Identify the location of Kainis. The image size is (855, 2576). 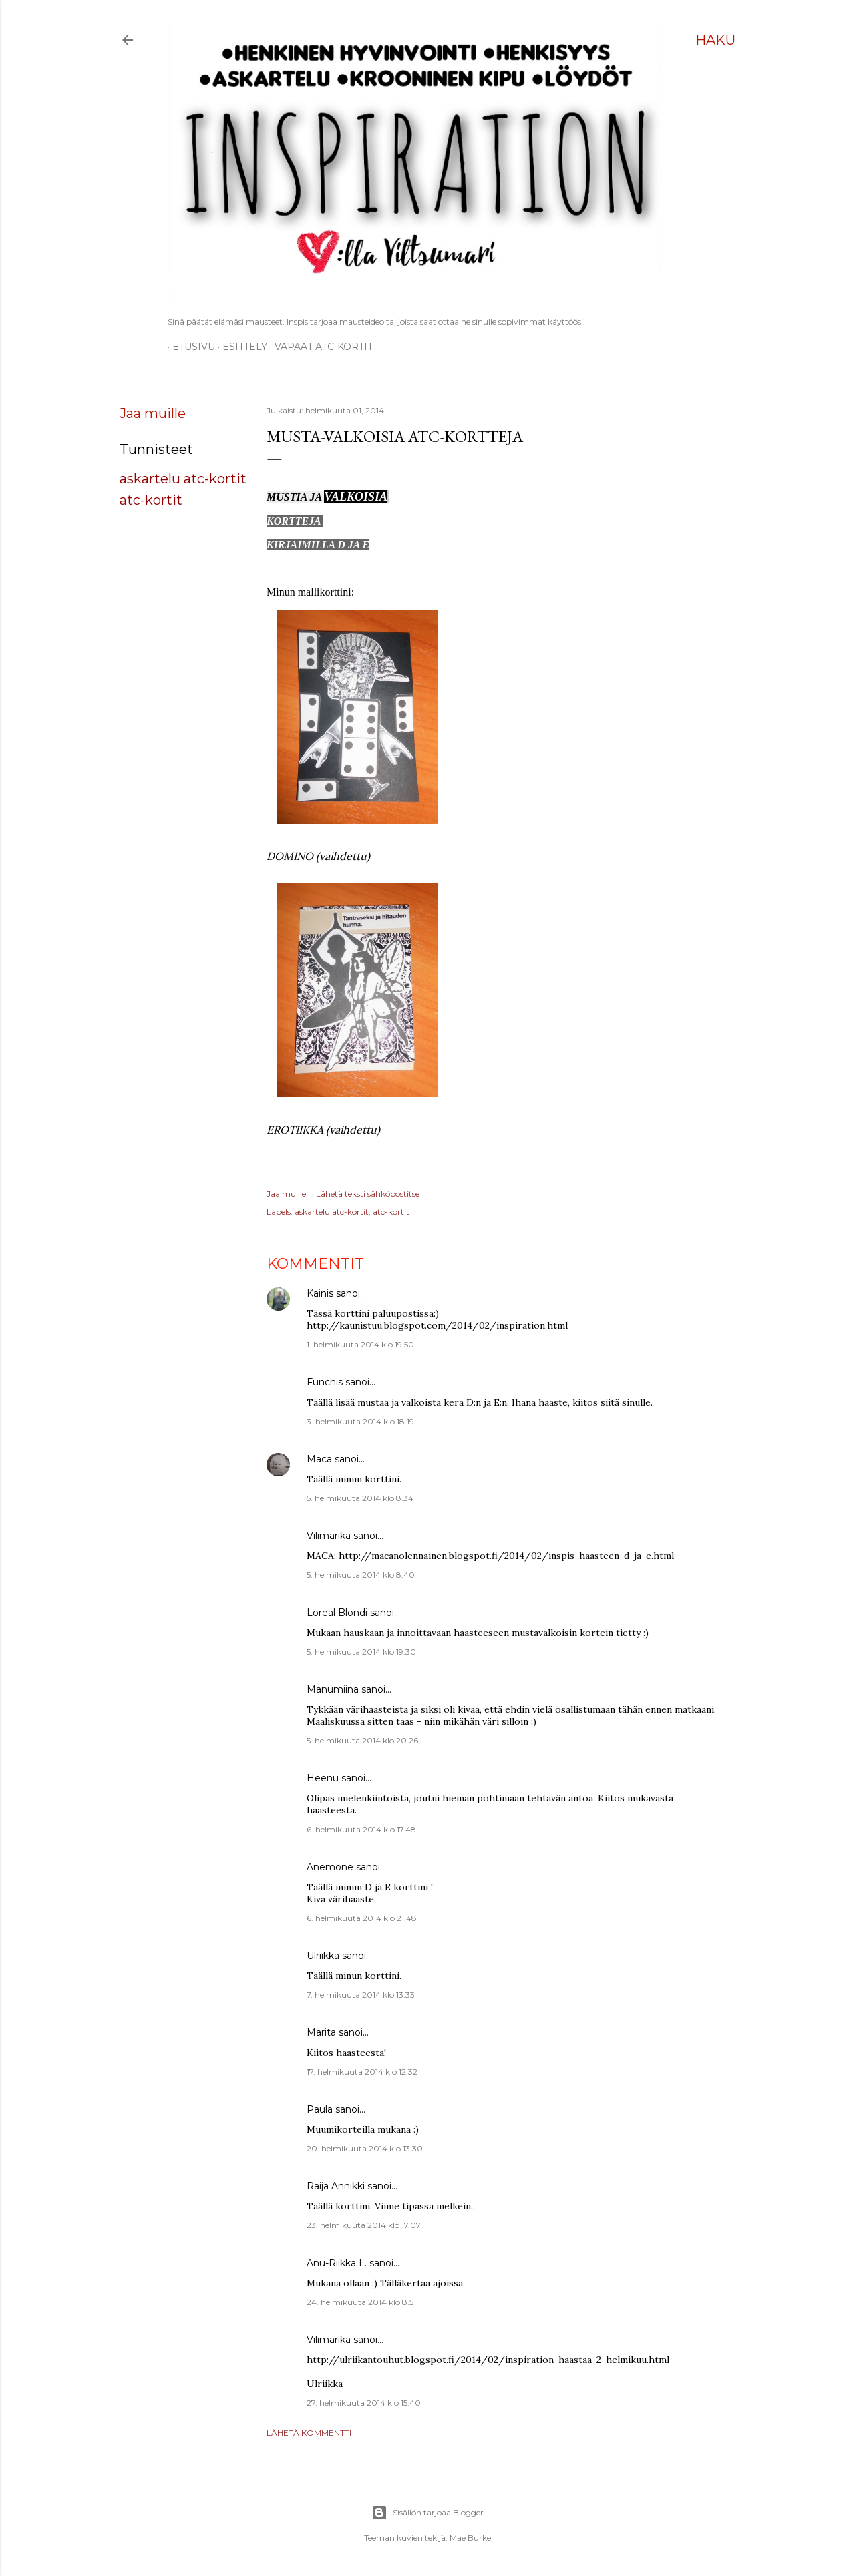
(320, 1293).